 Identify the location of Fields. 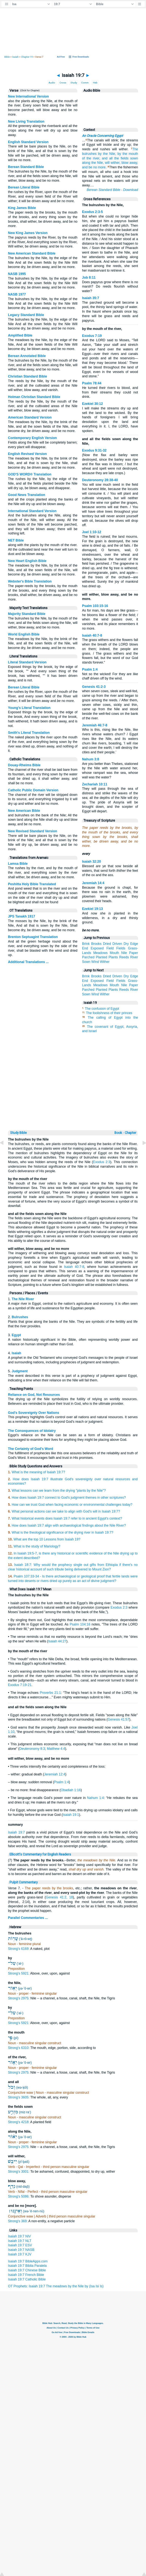
(120, 948).